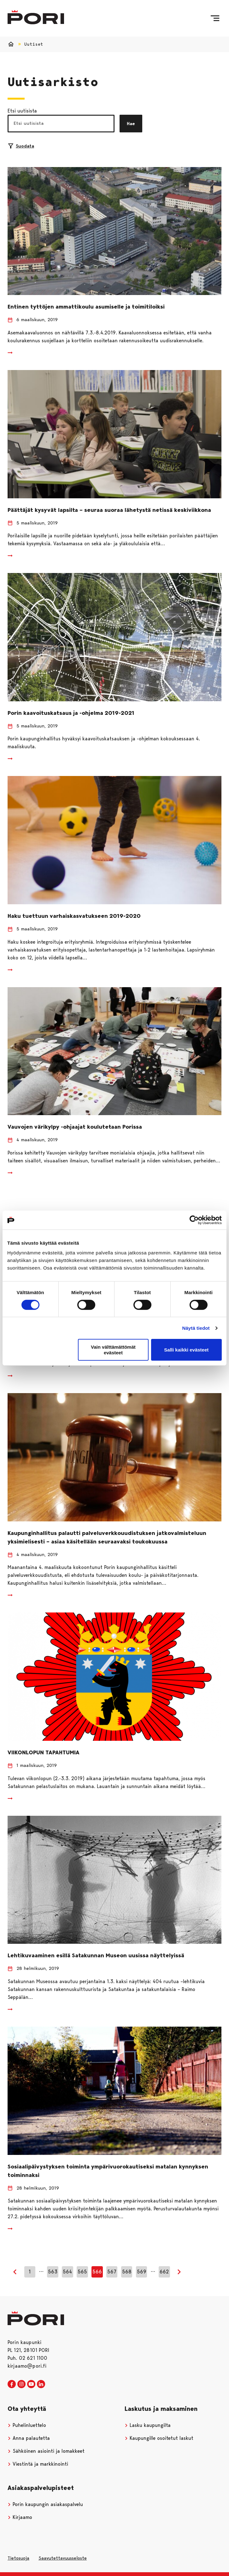 The width and height of the screenshot is (229, 2576). I want to click on [Valikko], so click(214, 18).